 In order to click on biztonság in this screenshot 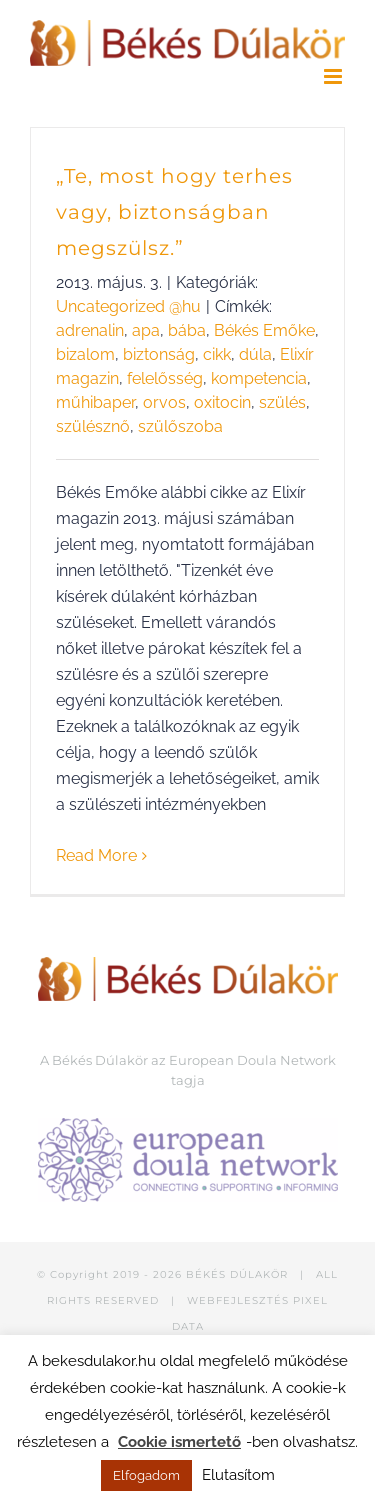, I will do `click(159, 354)`.